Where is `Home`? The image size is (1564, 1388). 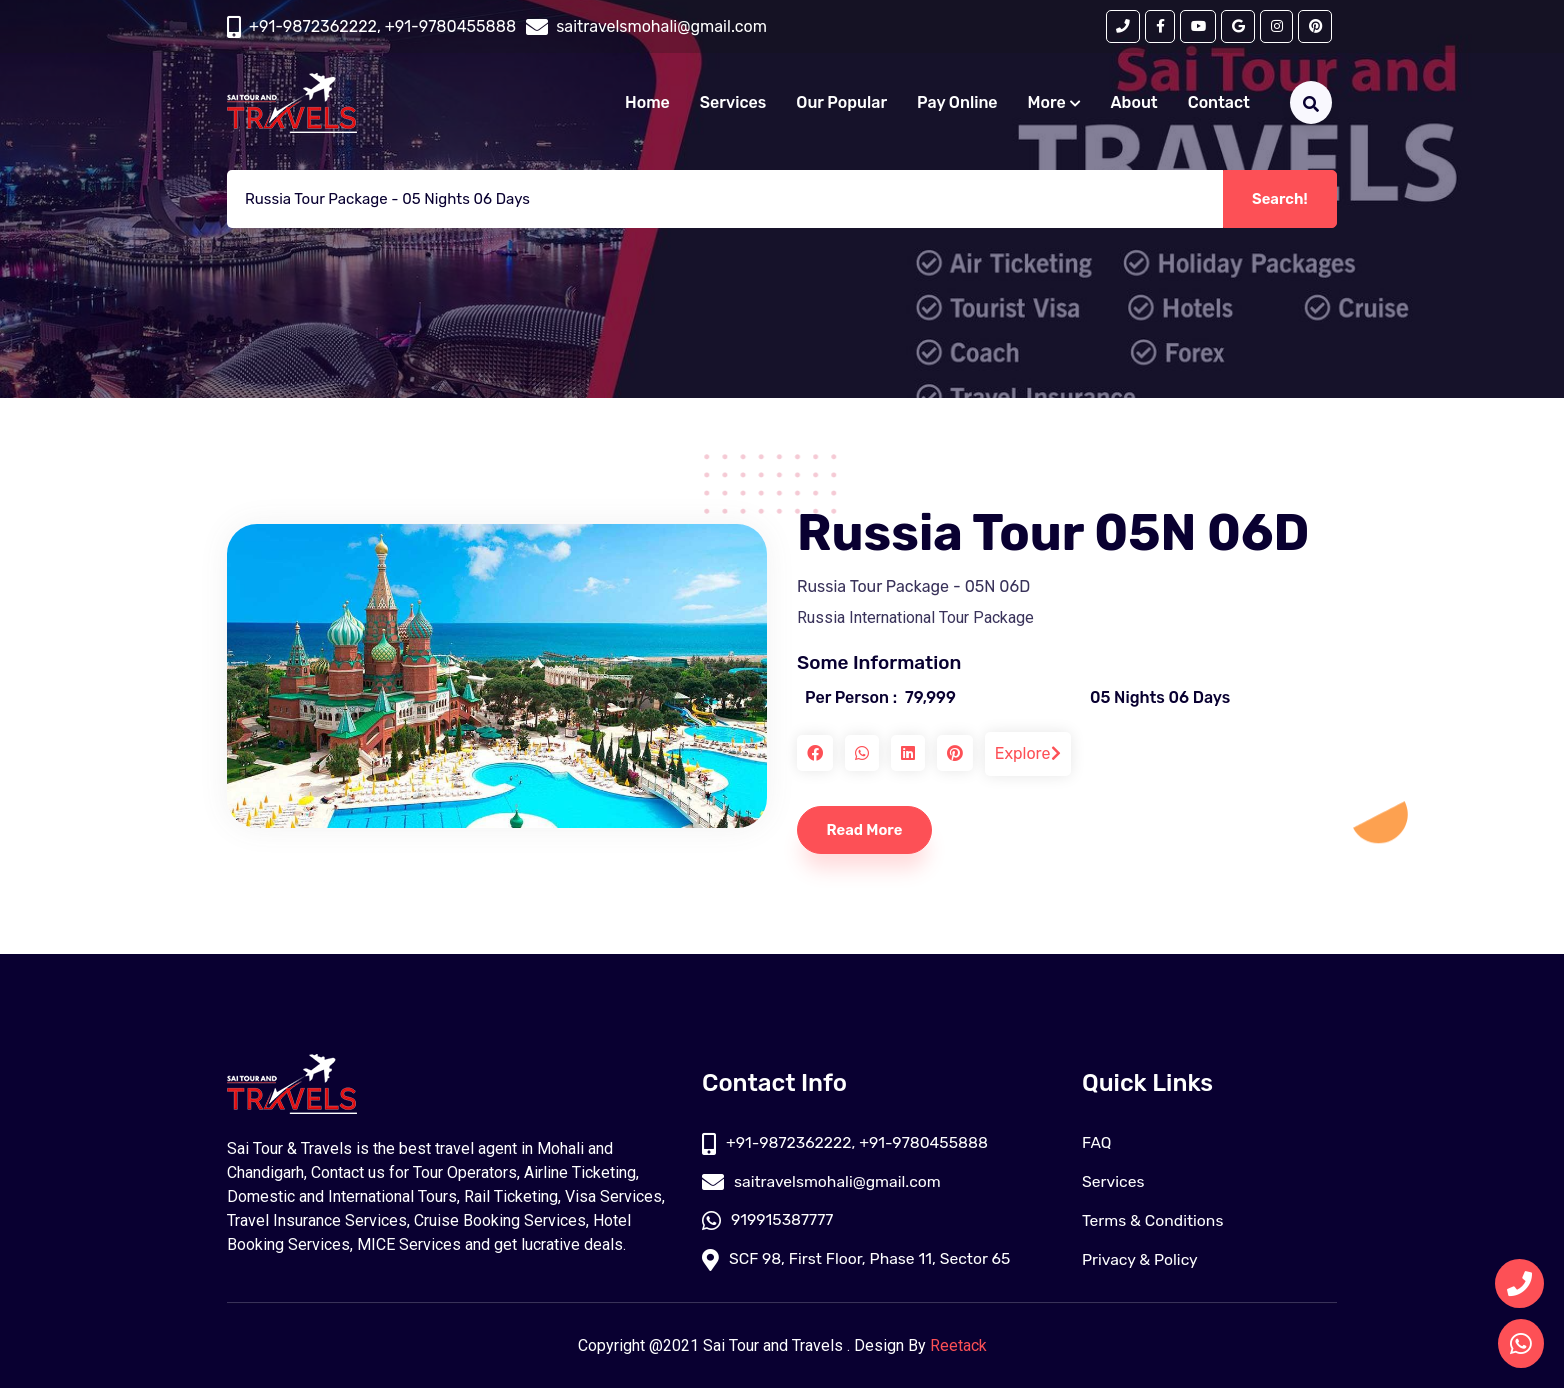 Home is located at coordinates (647, 103).